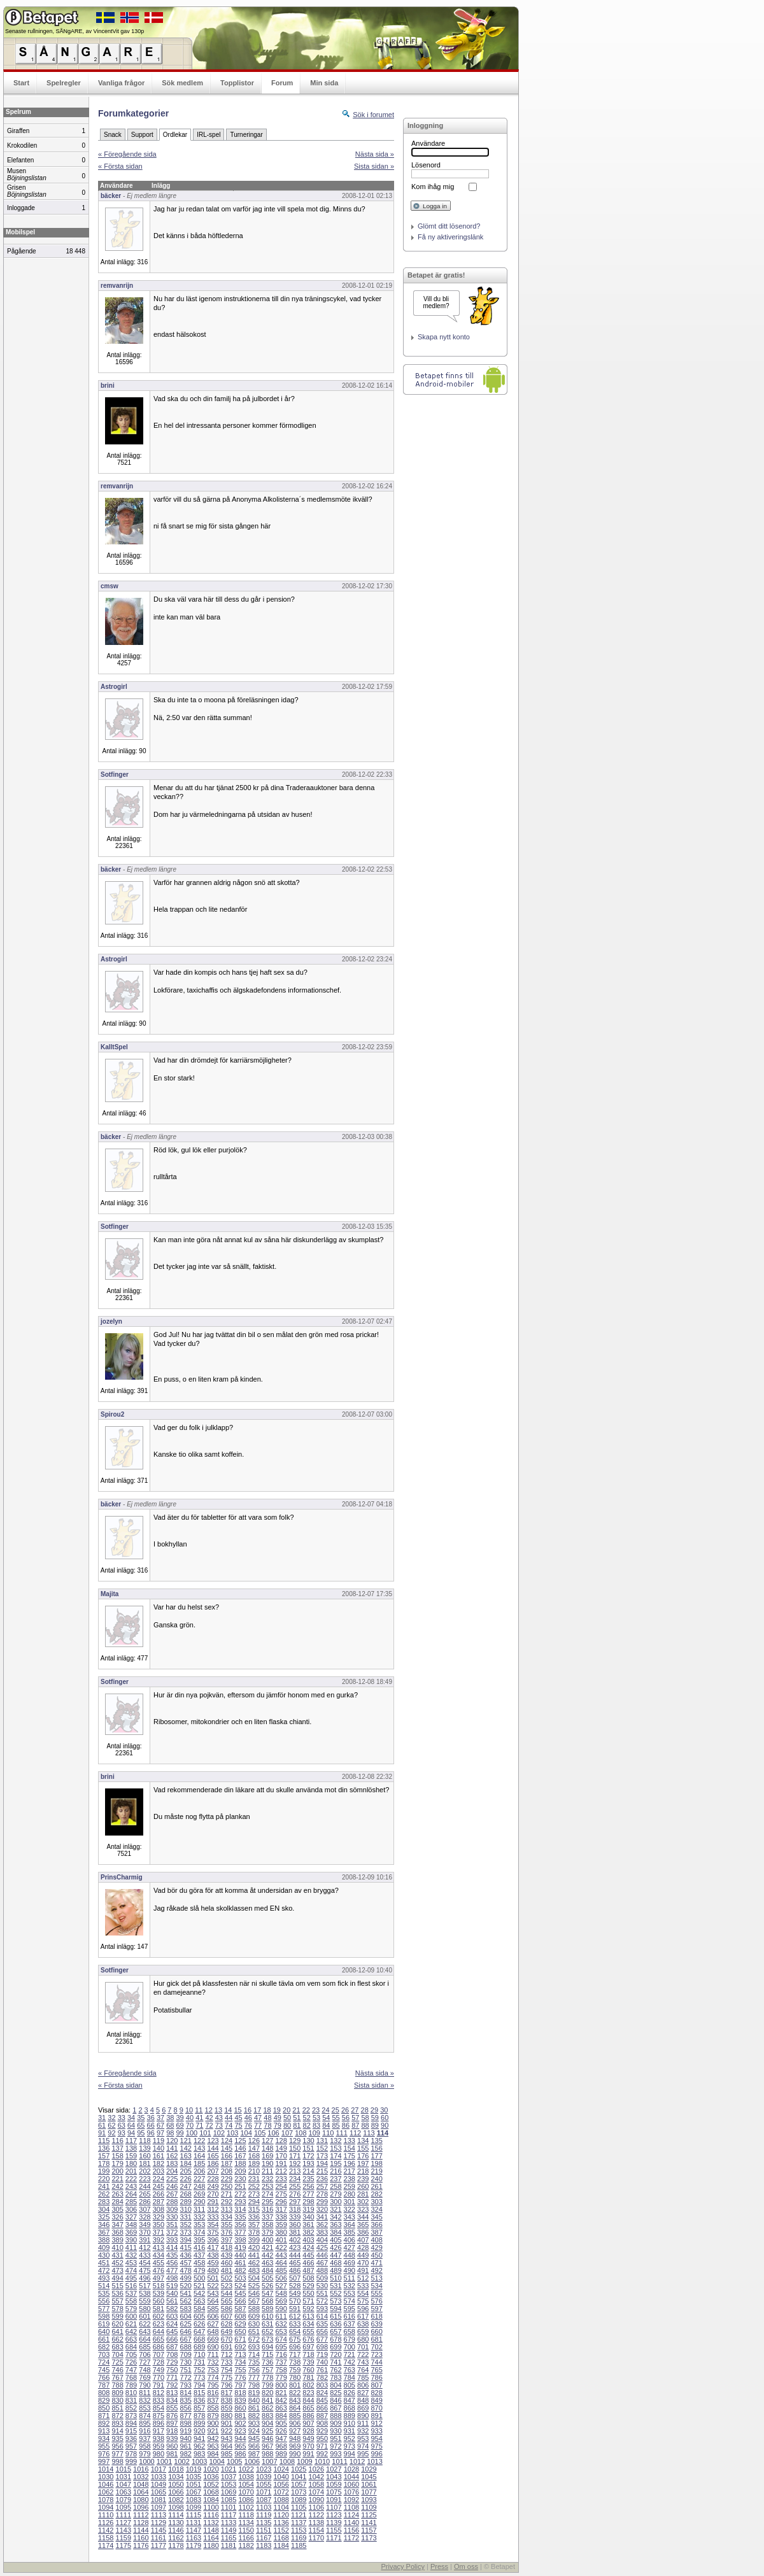 This screenshot has height=2576, width=764. Describe the element at coordinates (140, 2507) in the screenshot. I see `1096` at that location.